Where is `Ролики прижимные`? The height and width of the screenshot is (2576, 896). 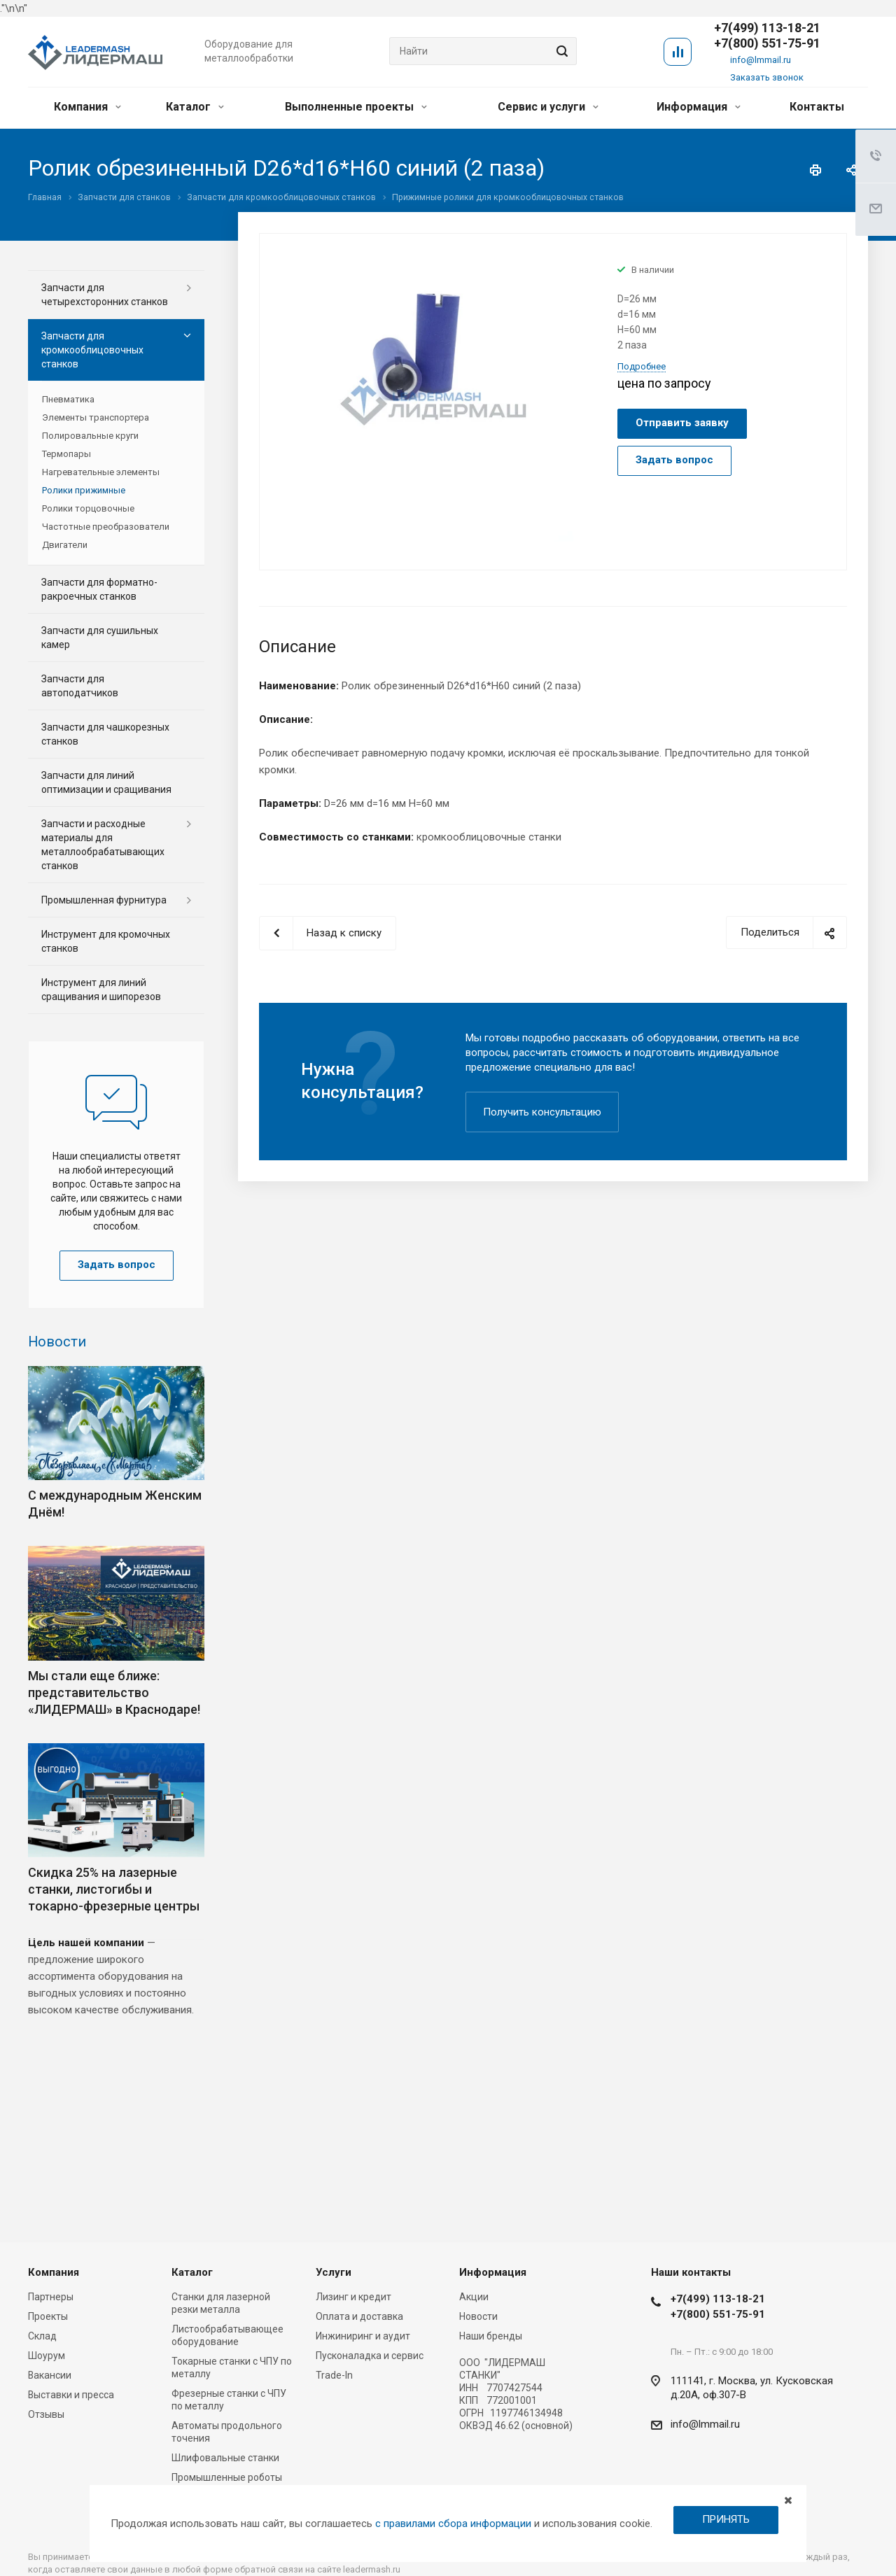 Ролики прижимные is located at coordinates (83, 490).